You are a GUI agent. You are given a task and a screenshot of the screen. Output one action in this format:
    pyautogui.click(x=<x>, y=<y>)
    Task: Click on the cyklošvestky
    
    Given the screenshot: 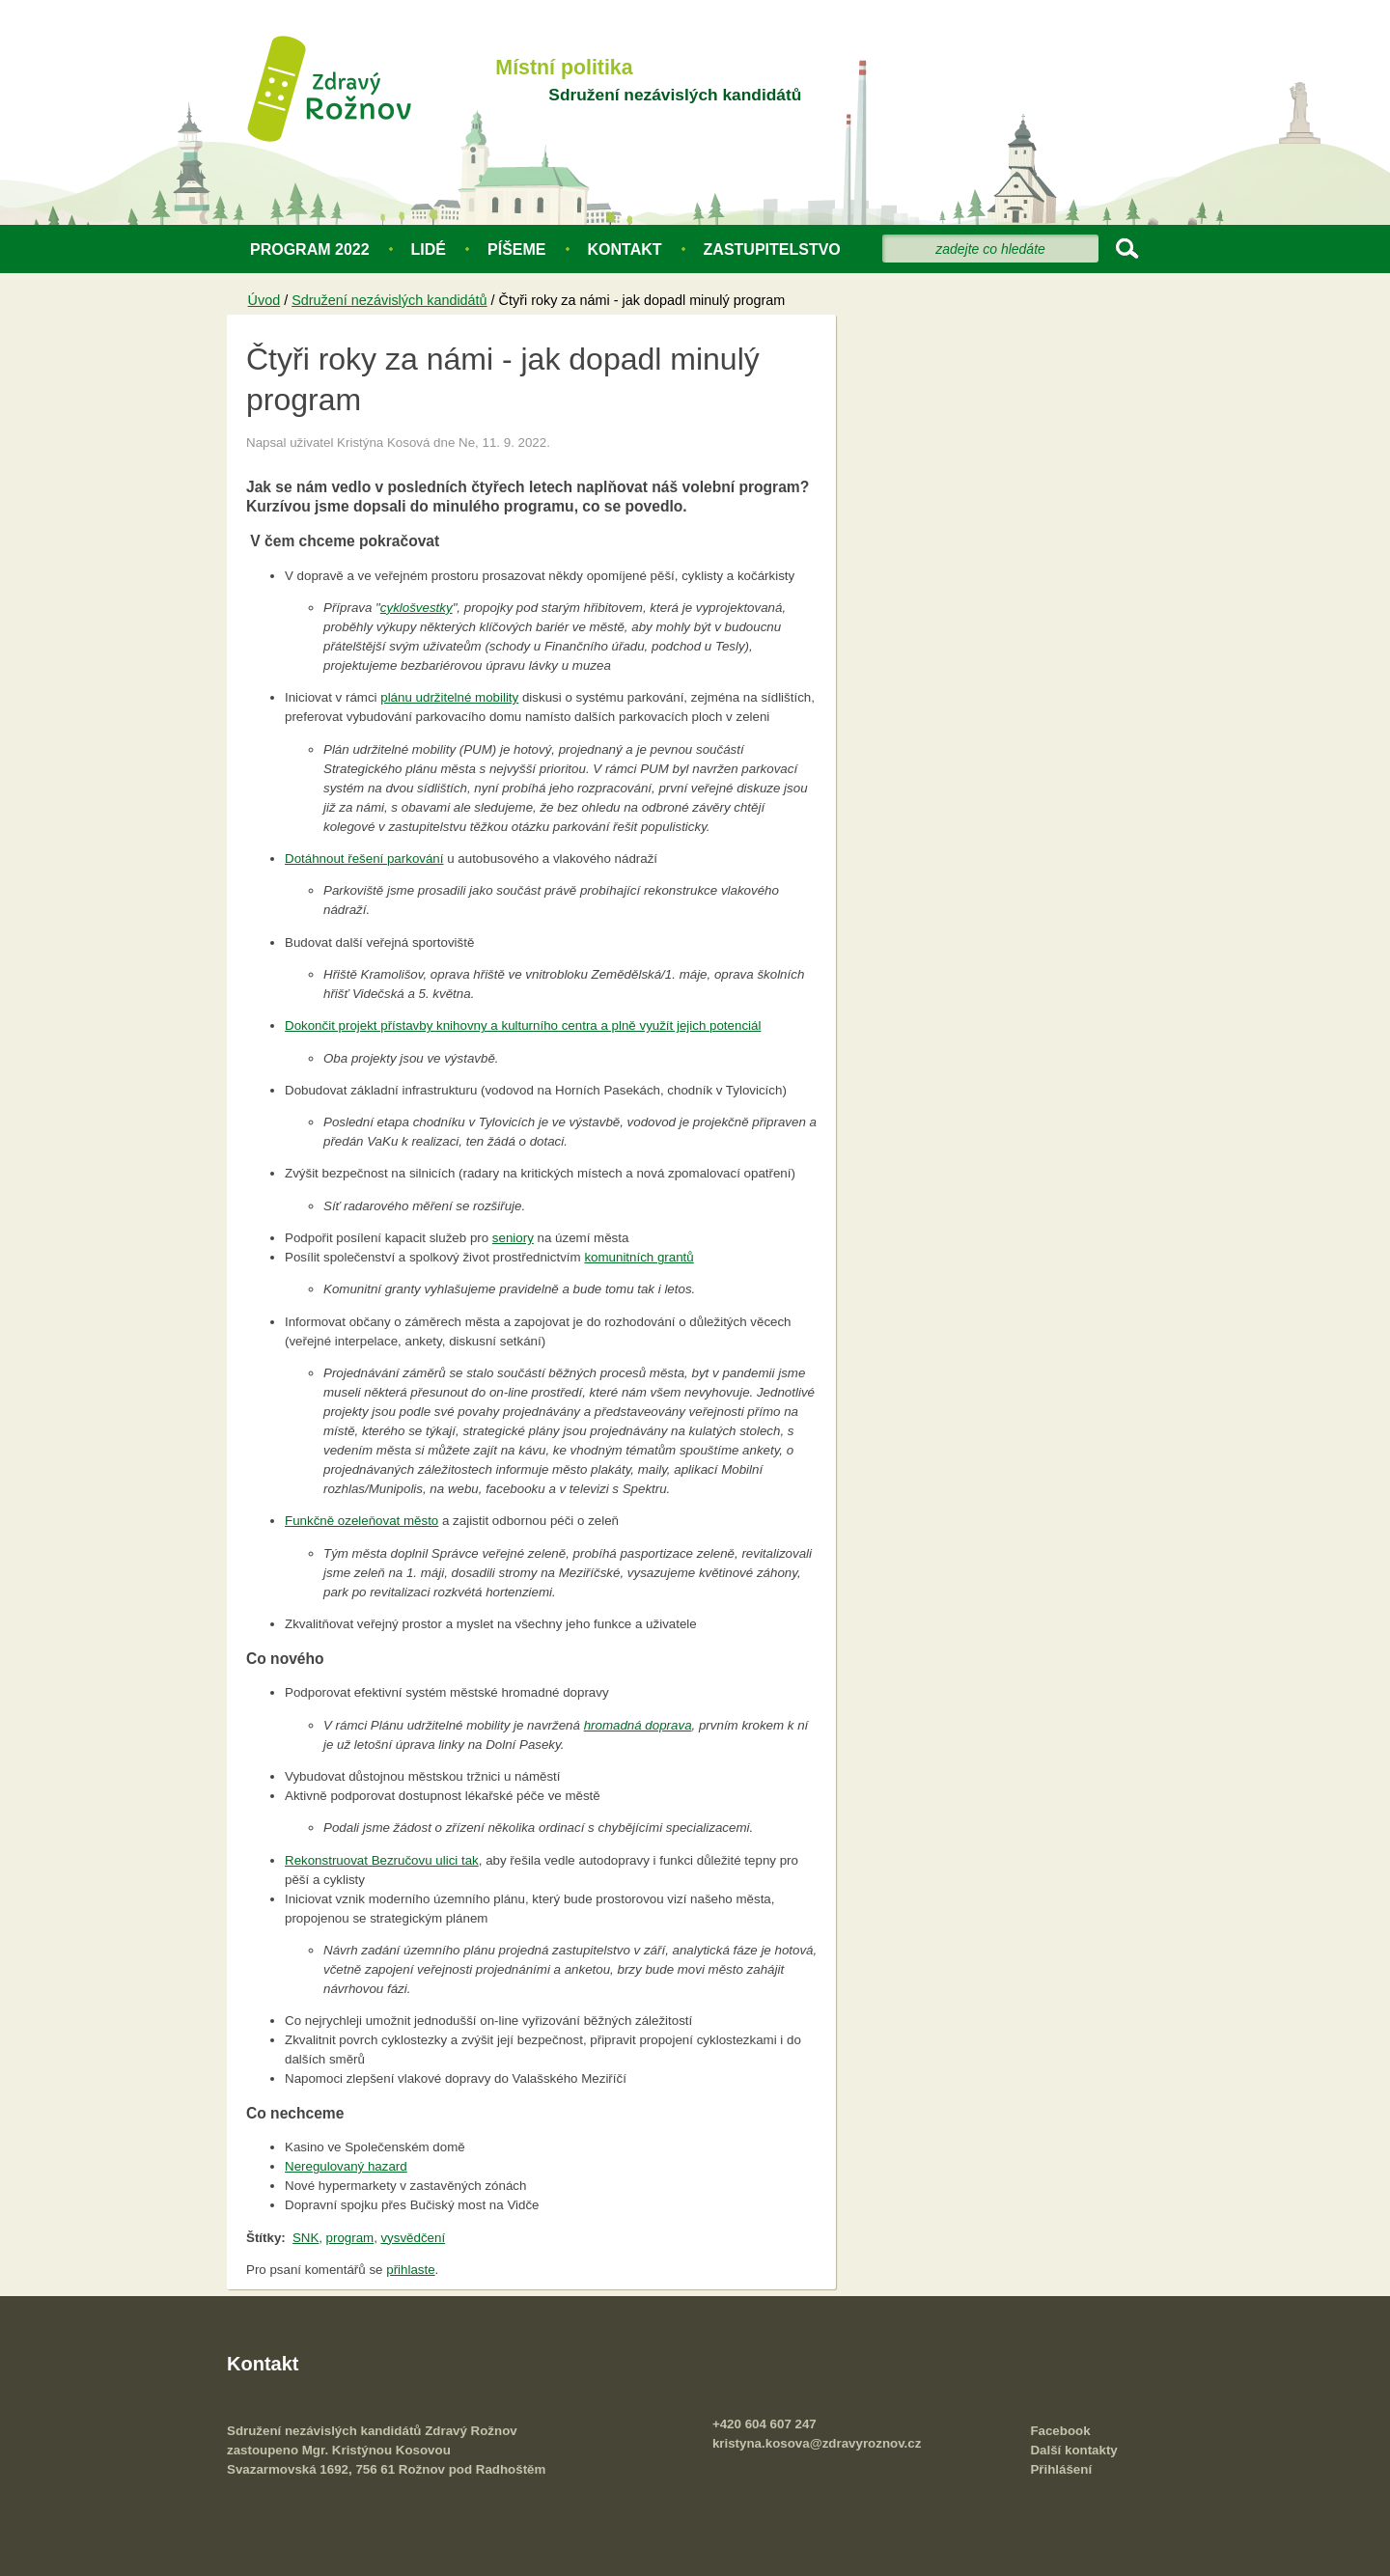 What is the action you would take?
    pyautogui.click(x=416, y=607)
    